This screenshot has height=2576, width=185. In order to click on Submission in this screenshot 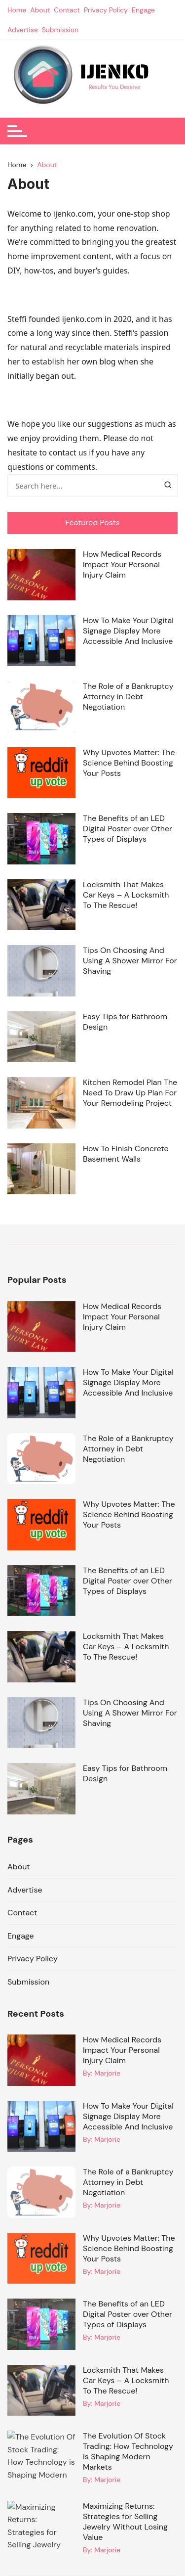, I will do `click(60, 29)`.